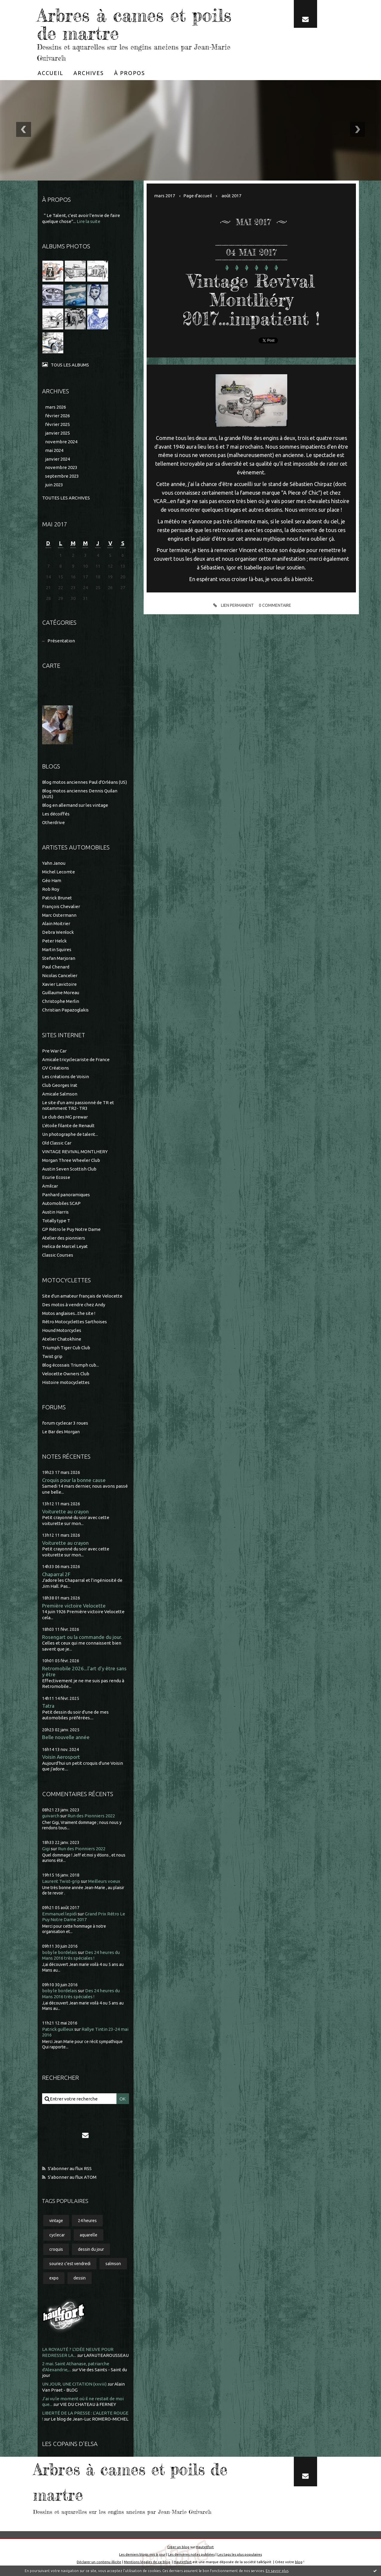 This screenshot has width=381, height=2576. Describe the element at coordinates (66, 497) in the screenshot. I see `Toutes les archives` at that location.